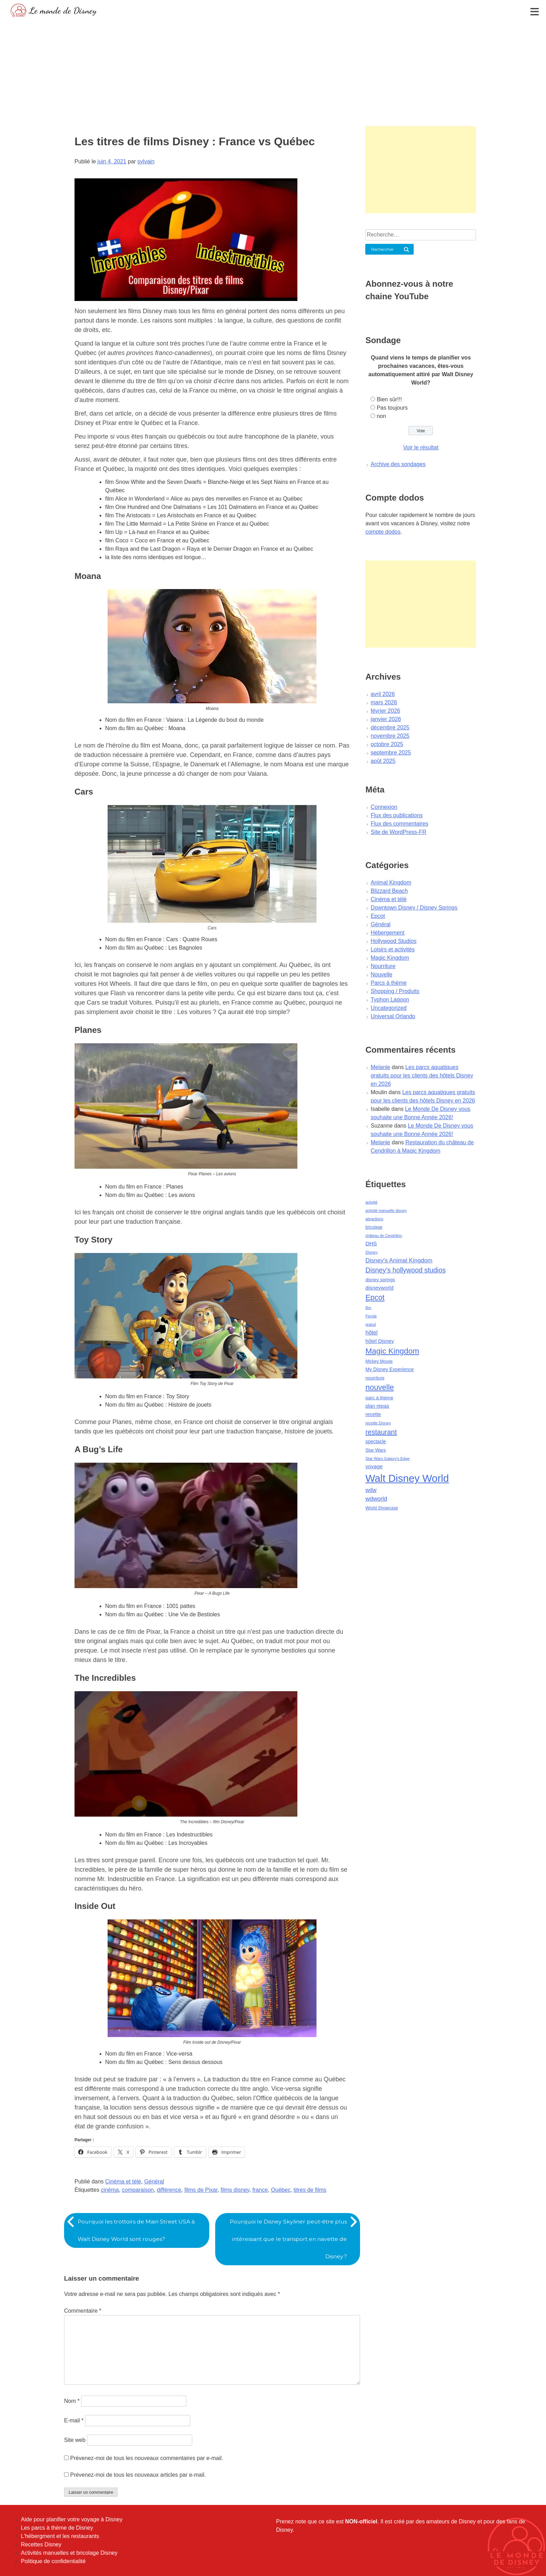 This screenshot has width=546, height=2576. Describe the element at coordinates (154, 2181) in the screenshot. I see `Général` at that location.